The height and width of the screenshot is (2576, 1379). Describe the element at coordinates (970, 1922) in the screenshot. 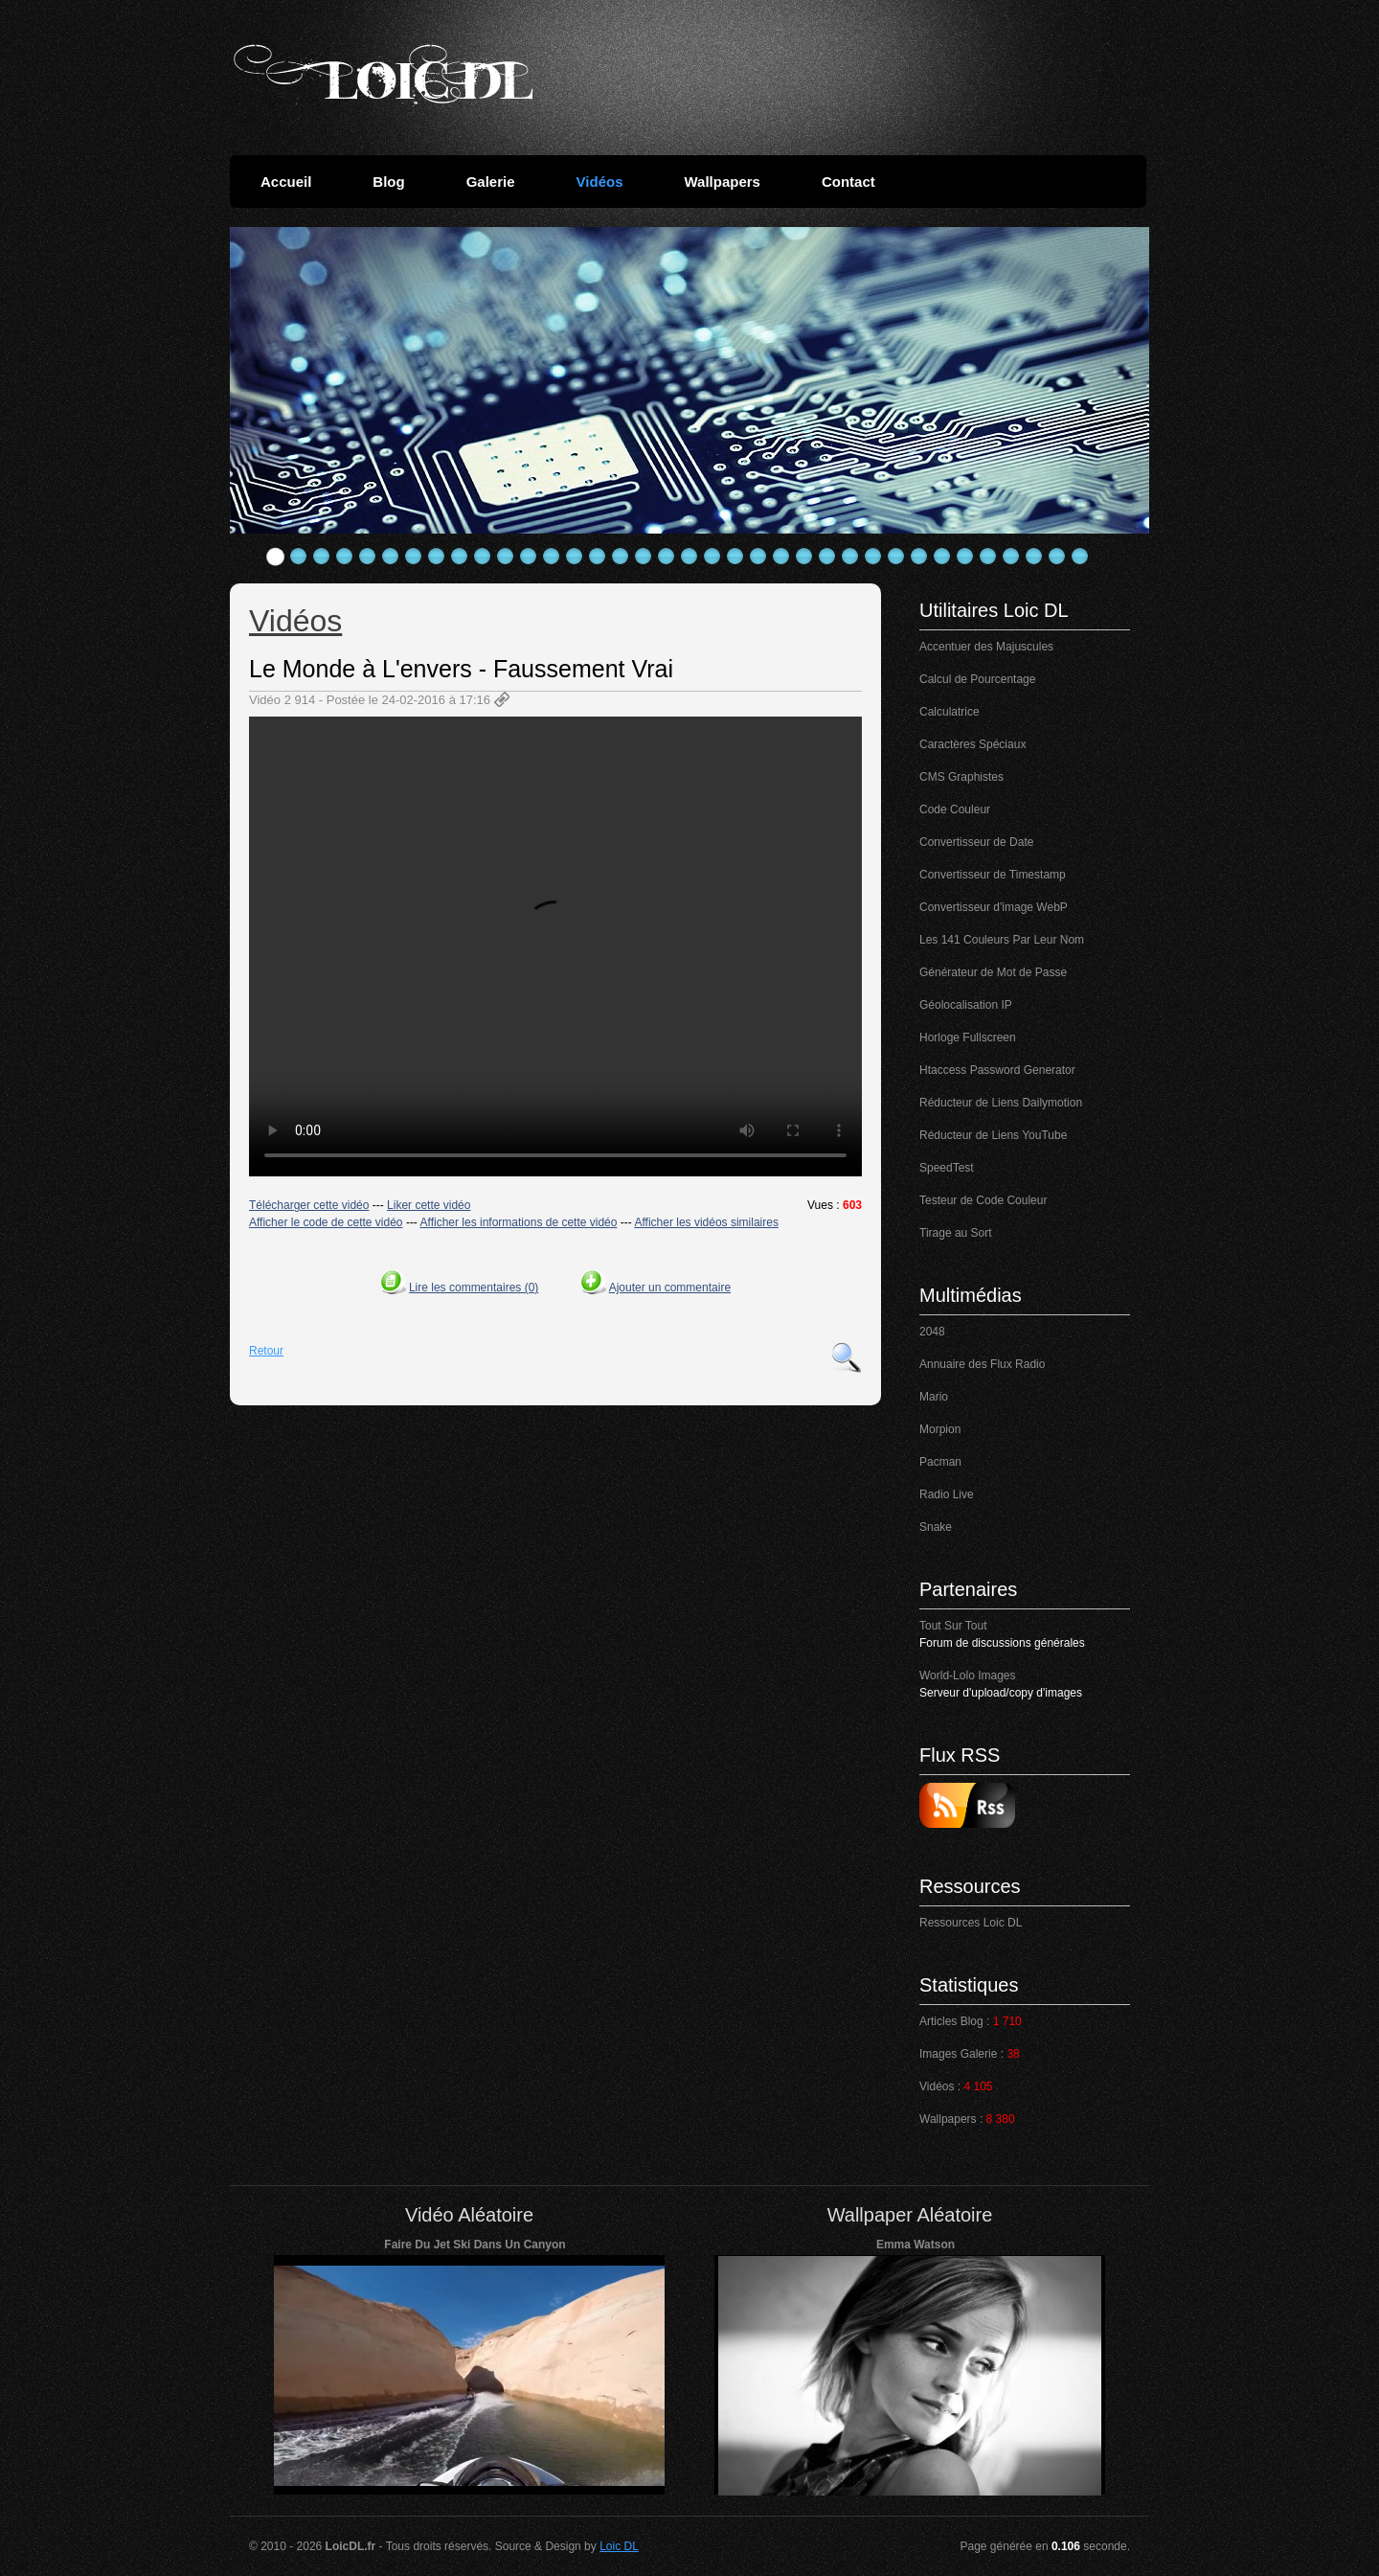

I see `Ressources Loic DL` at that location.